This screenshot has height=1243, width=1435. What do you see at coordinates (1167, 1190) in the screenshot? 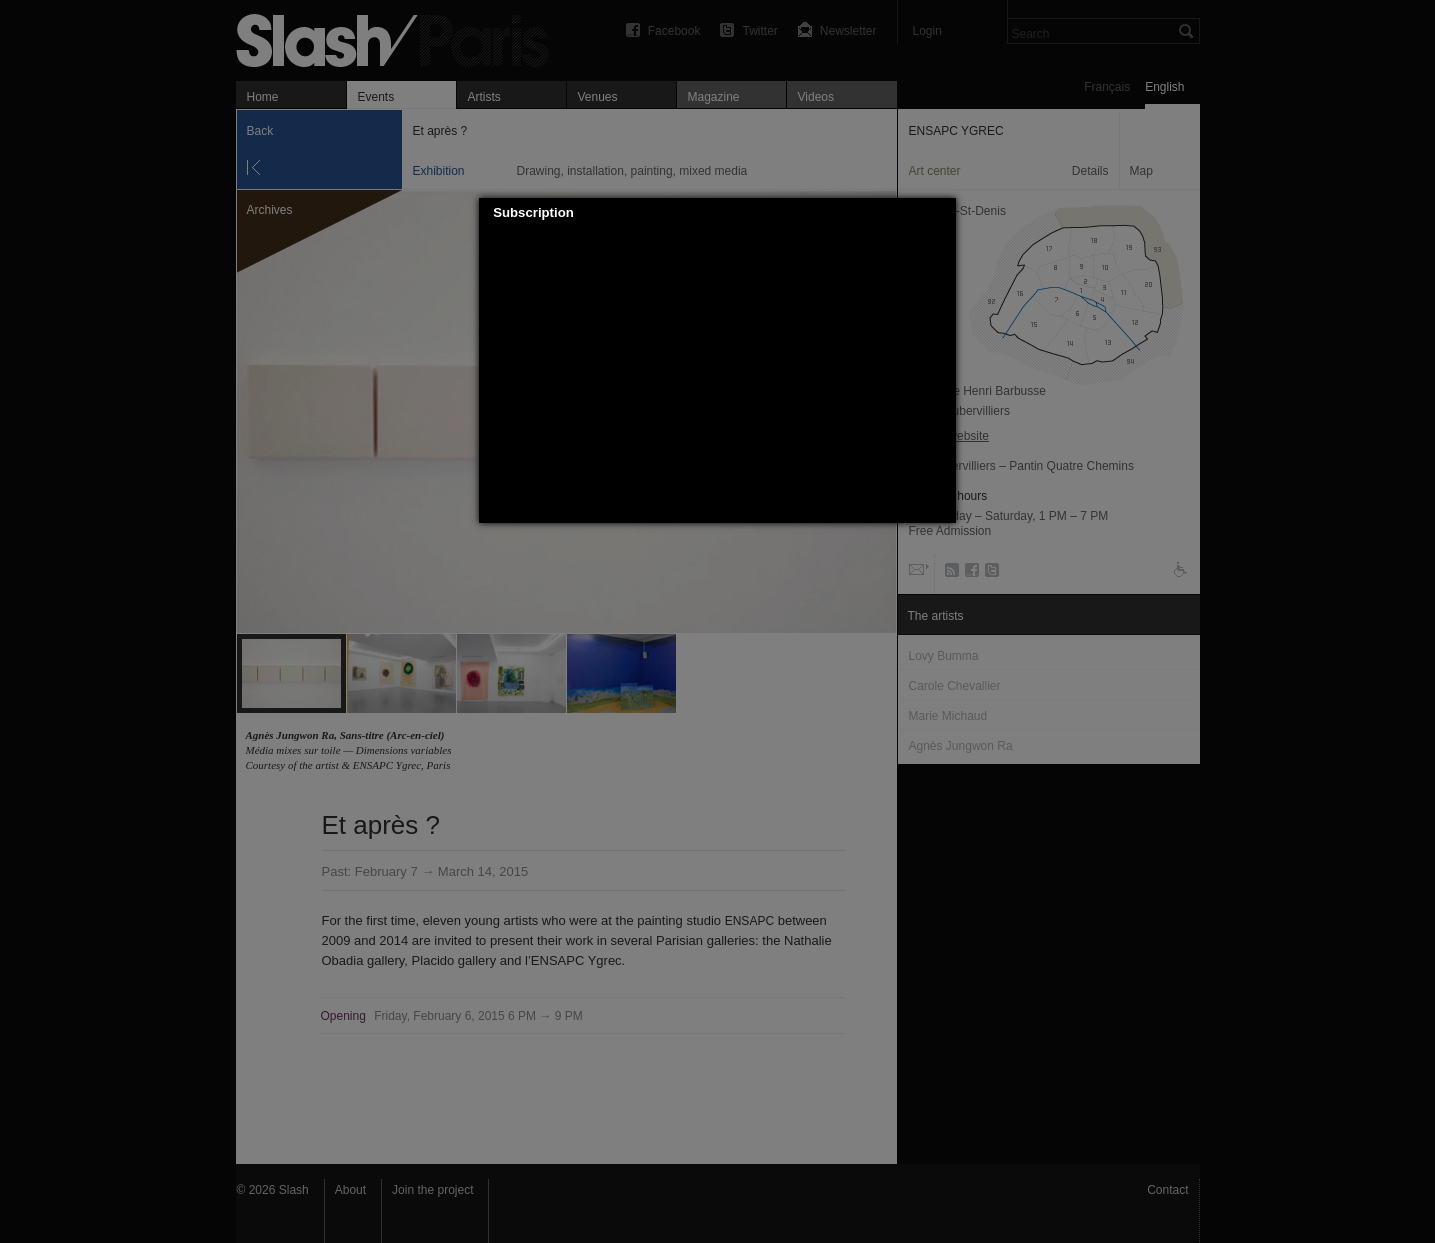
I see `Contact` at bounding box center [1167, 1190].